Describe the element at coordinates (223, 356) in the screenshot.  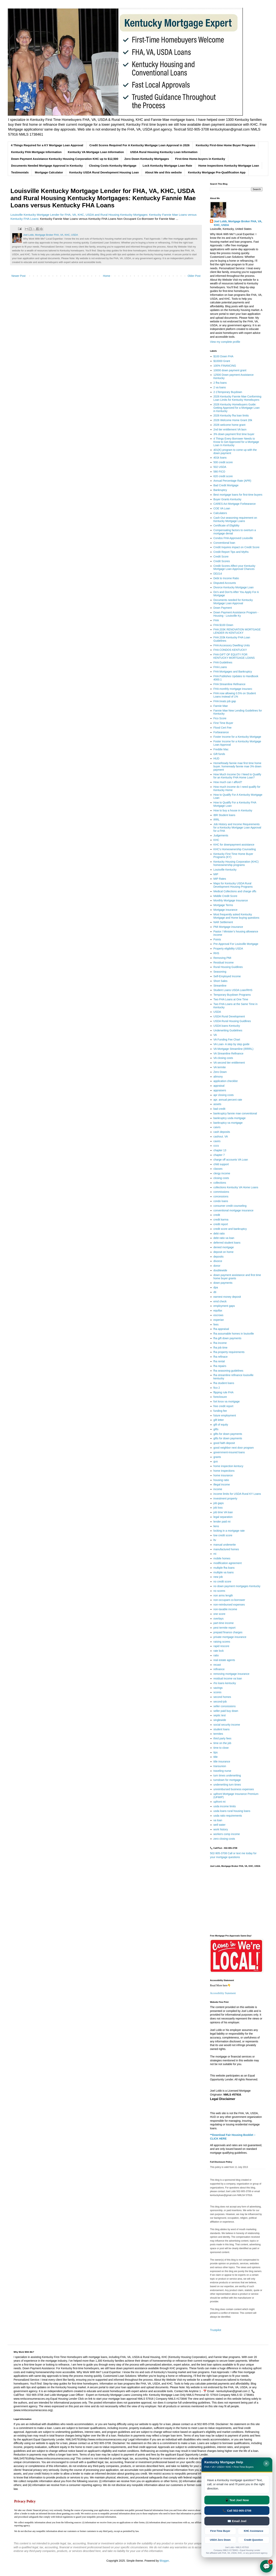
I see `$100 Down FHA` at that location.